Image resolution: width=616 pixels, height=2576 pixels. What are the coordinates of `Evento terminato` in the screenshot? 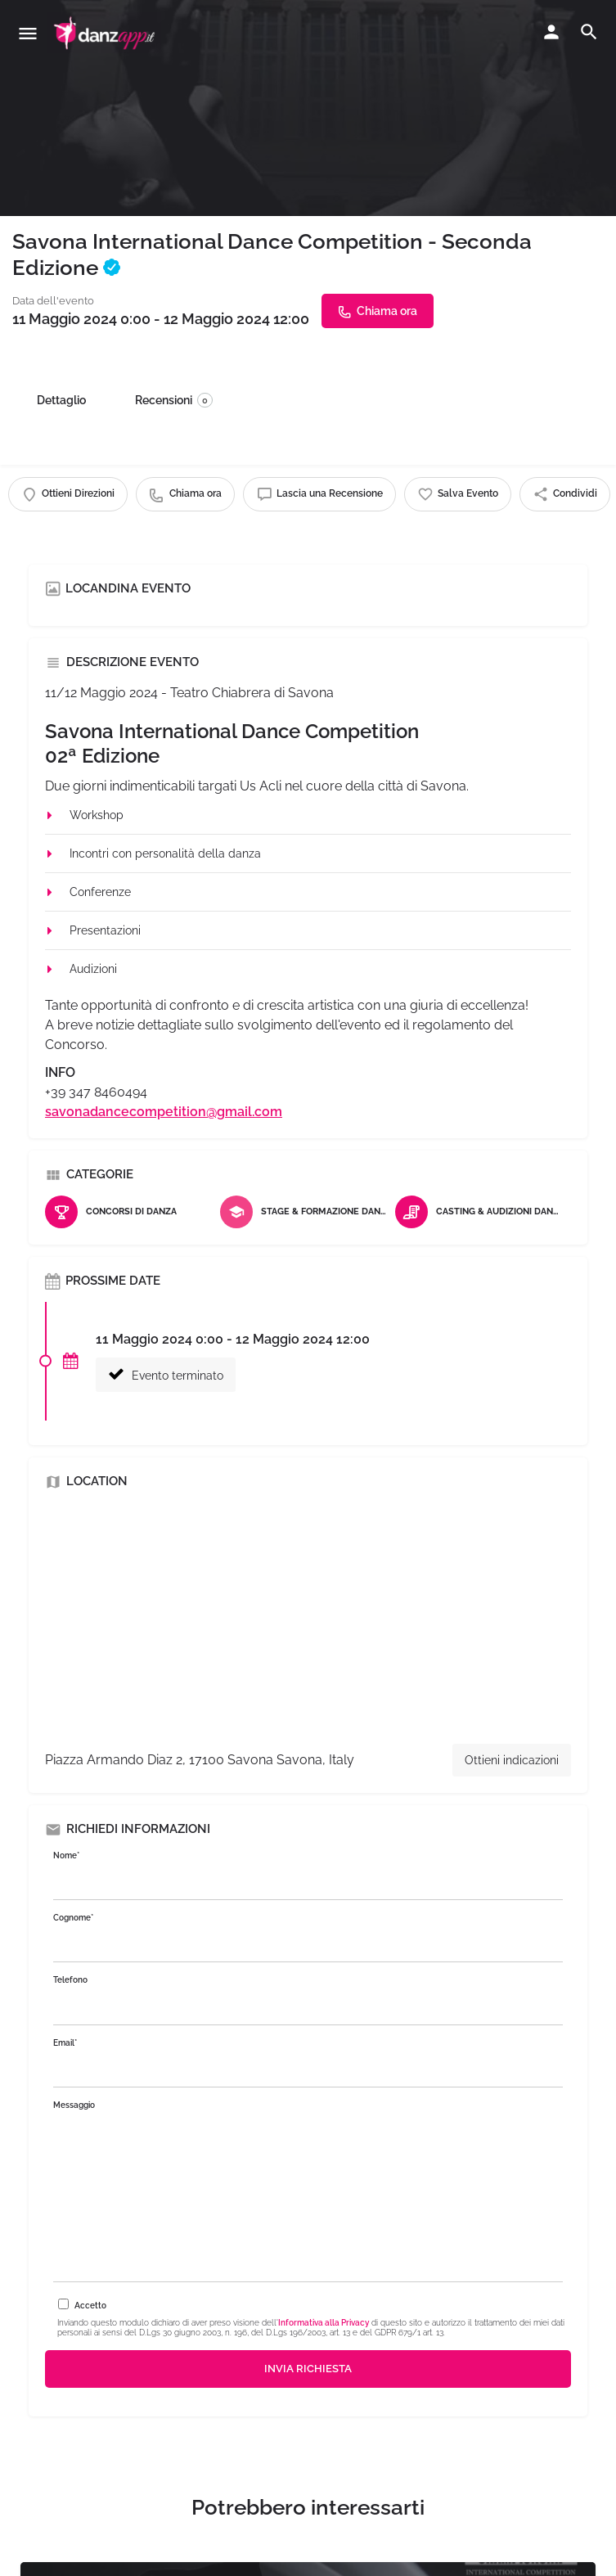 It's located at (165, 1374).